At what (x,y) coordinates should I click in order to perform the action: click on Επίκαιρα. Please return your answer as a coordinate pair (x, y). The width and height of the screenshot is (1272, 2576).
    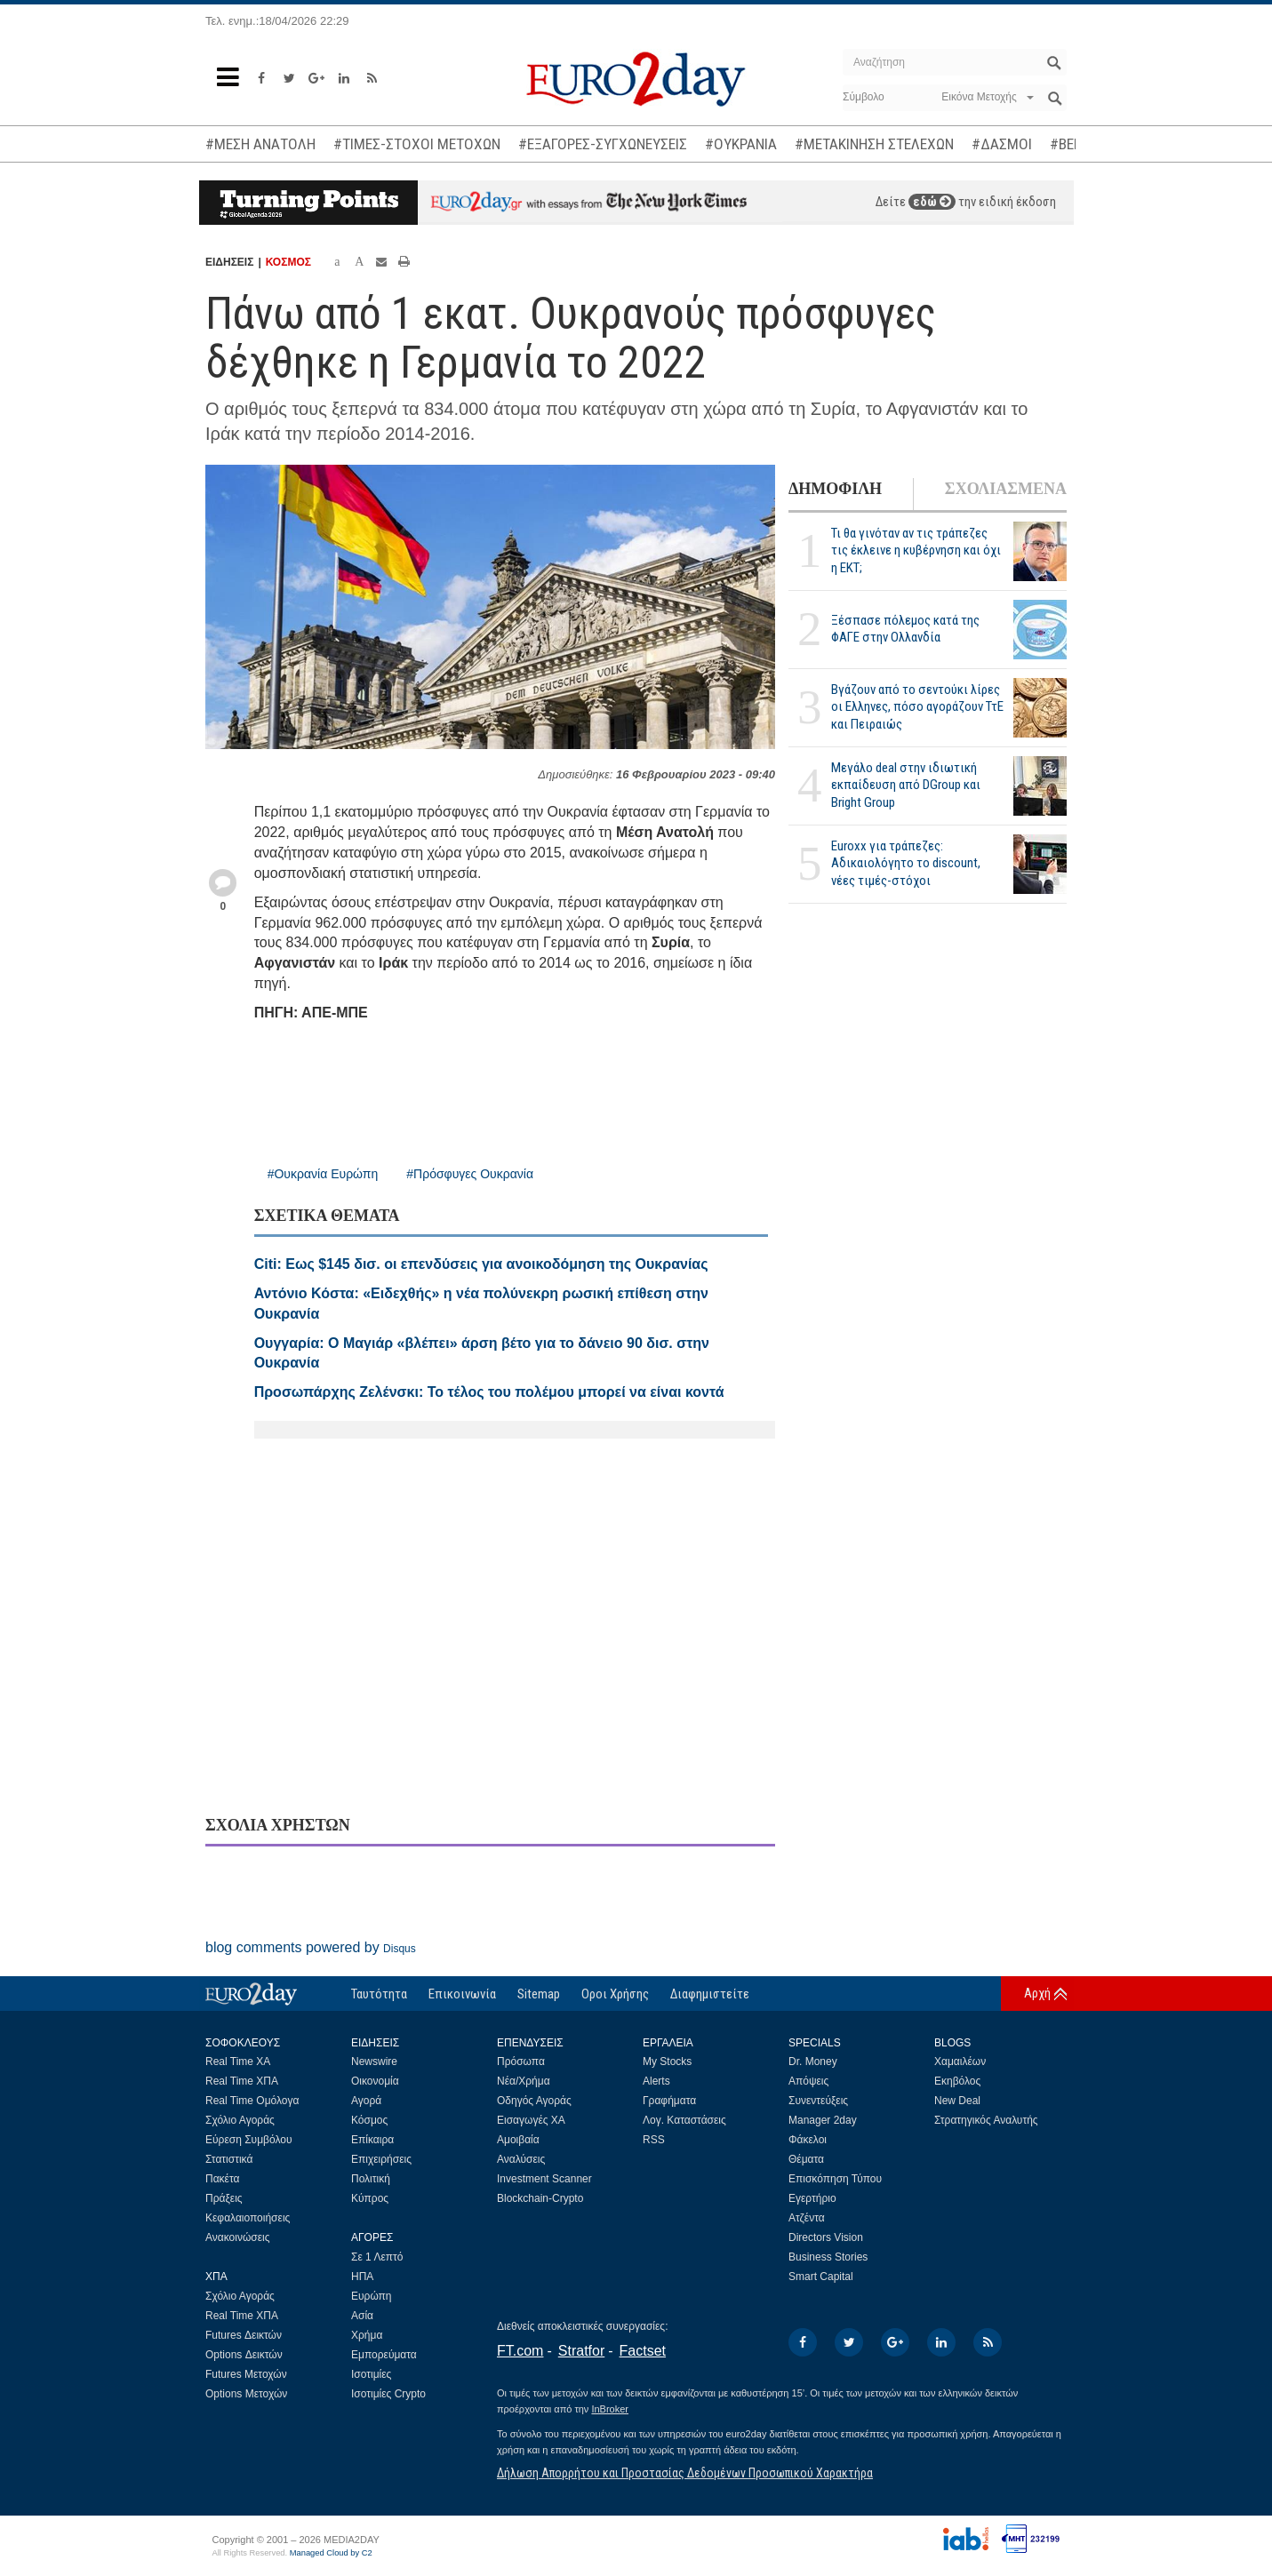
    Looking at the image, I should click on (372, 2139).